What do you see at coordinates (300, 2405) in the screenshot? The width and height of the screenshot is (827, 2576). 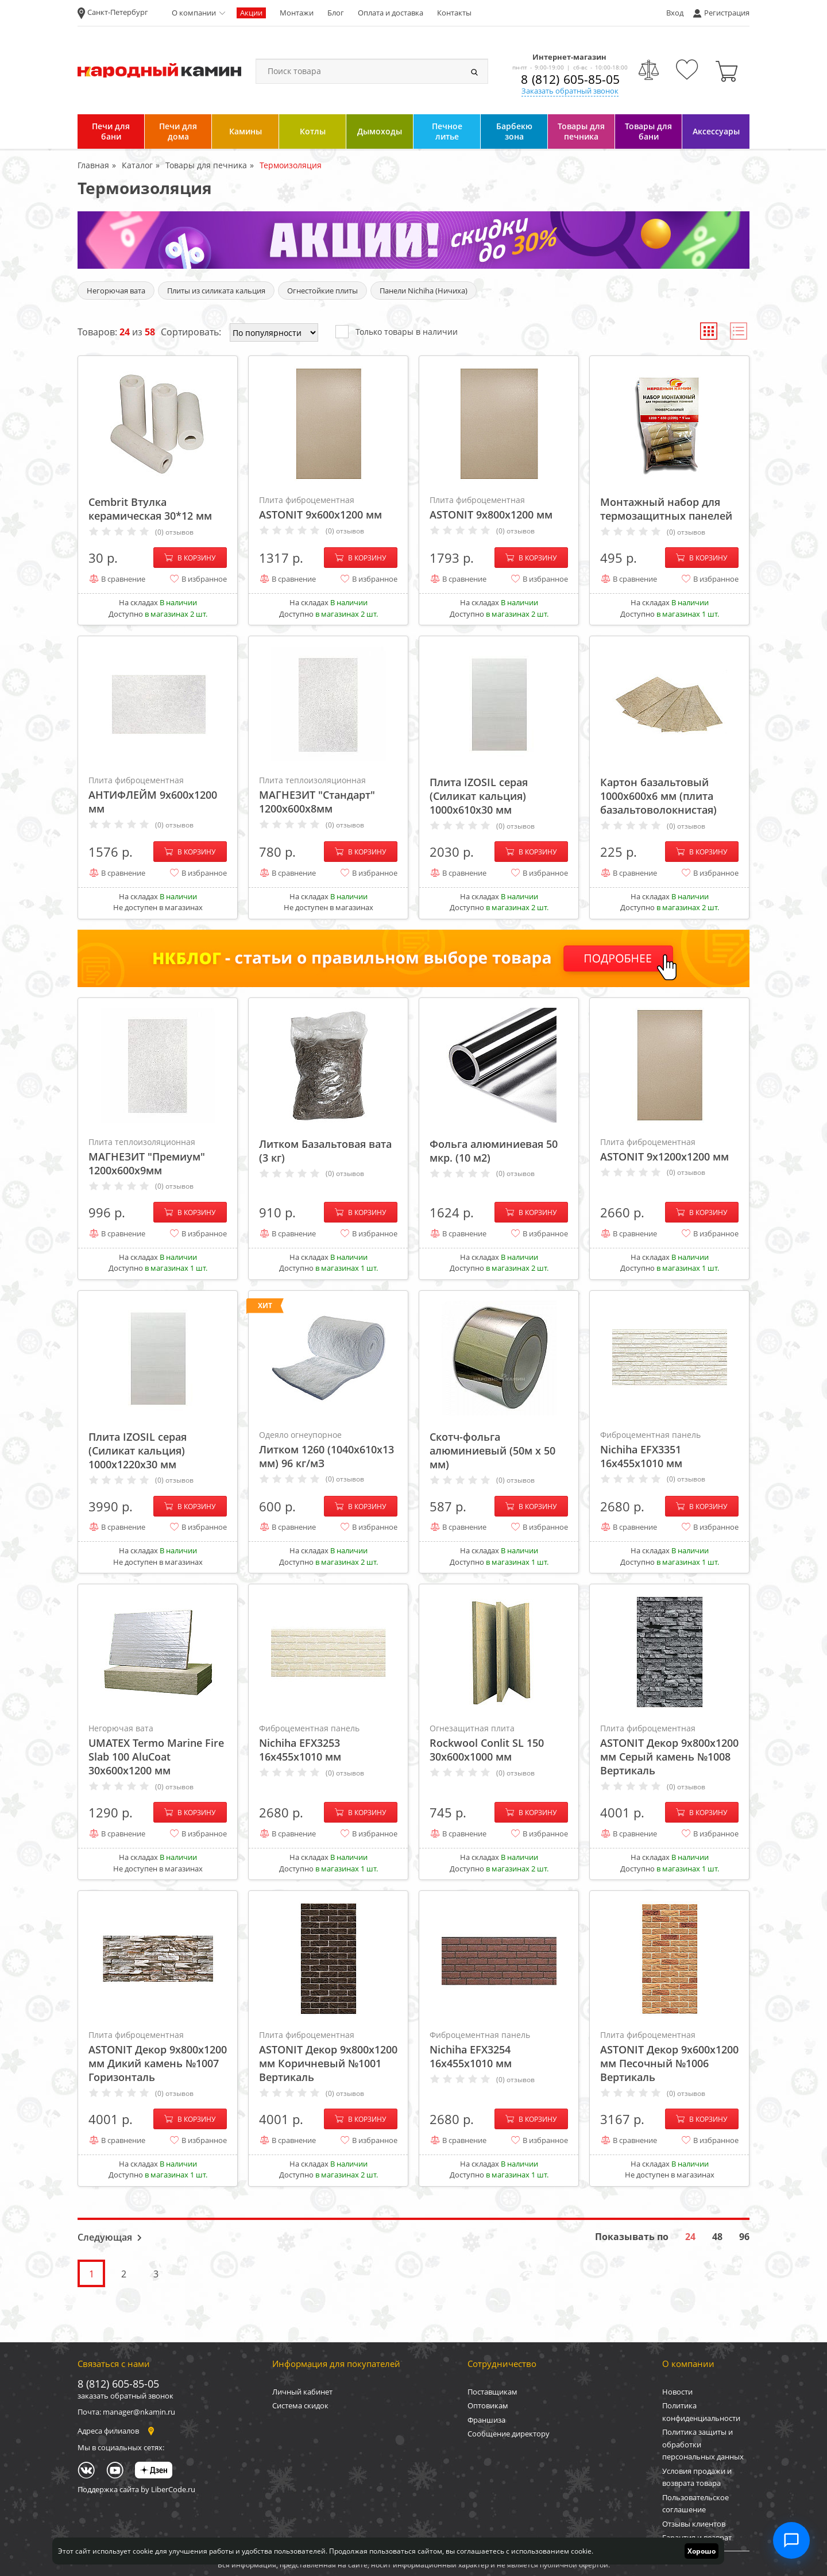 I see `Система скидок` at bounding box center [300, 2405].